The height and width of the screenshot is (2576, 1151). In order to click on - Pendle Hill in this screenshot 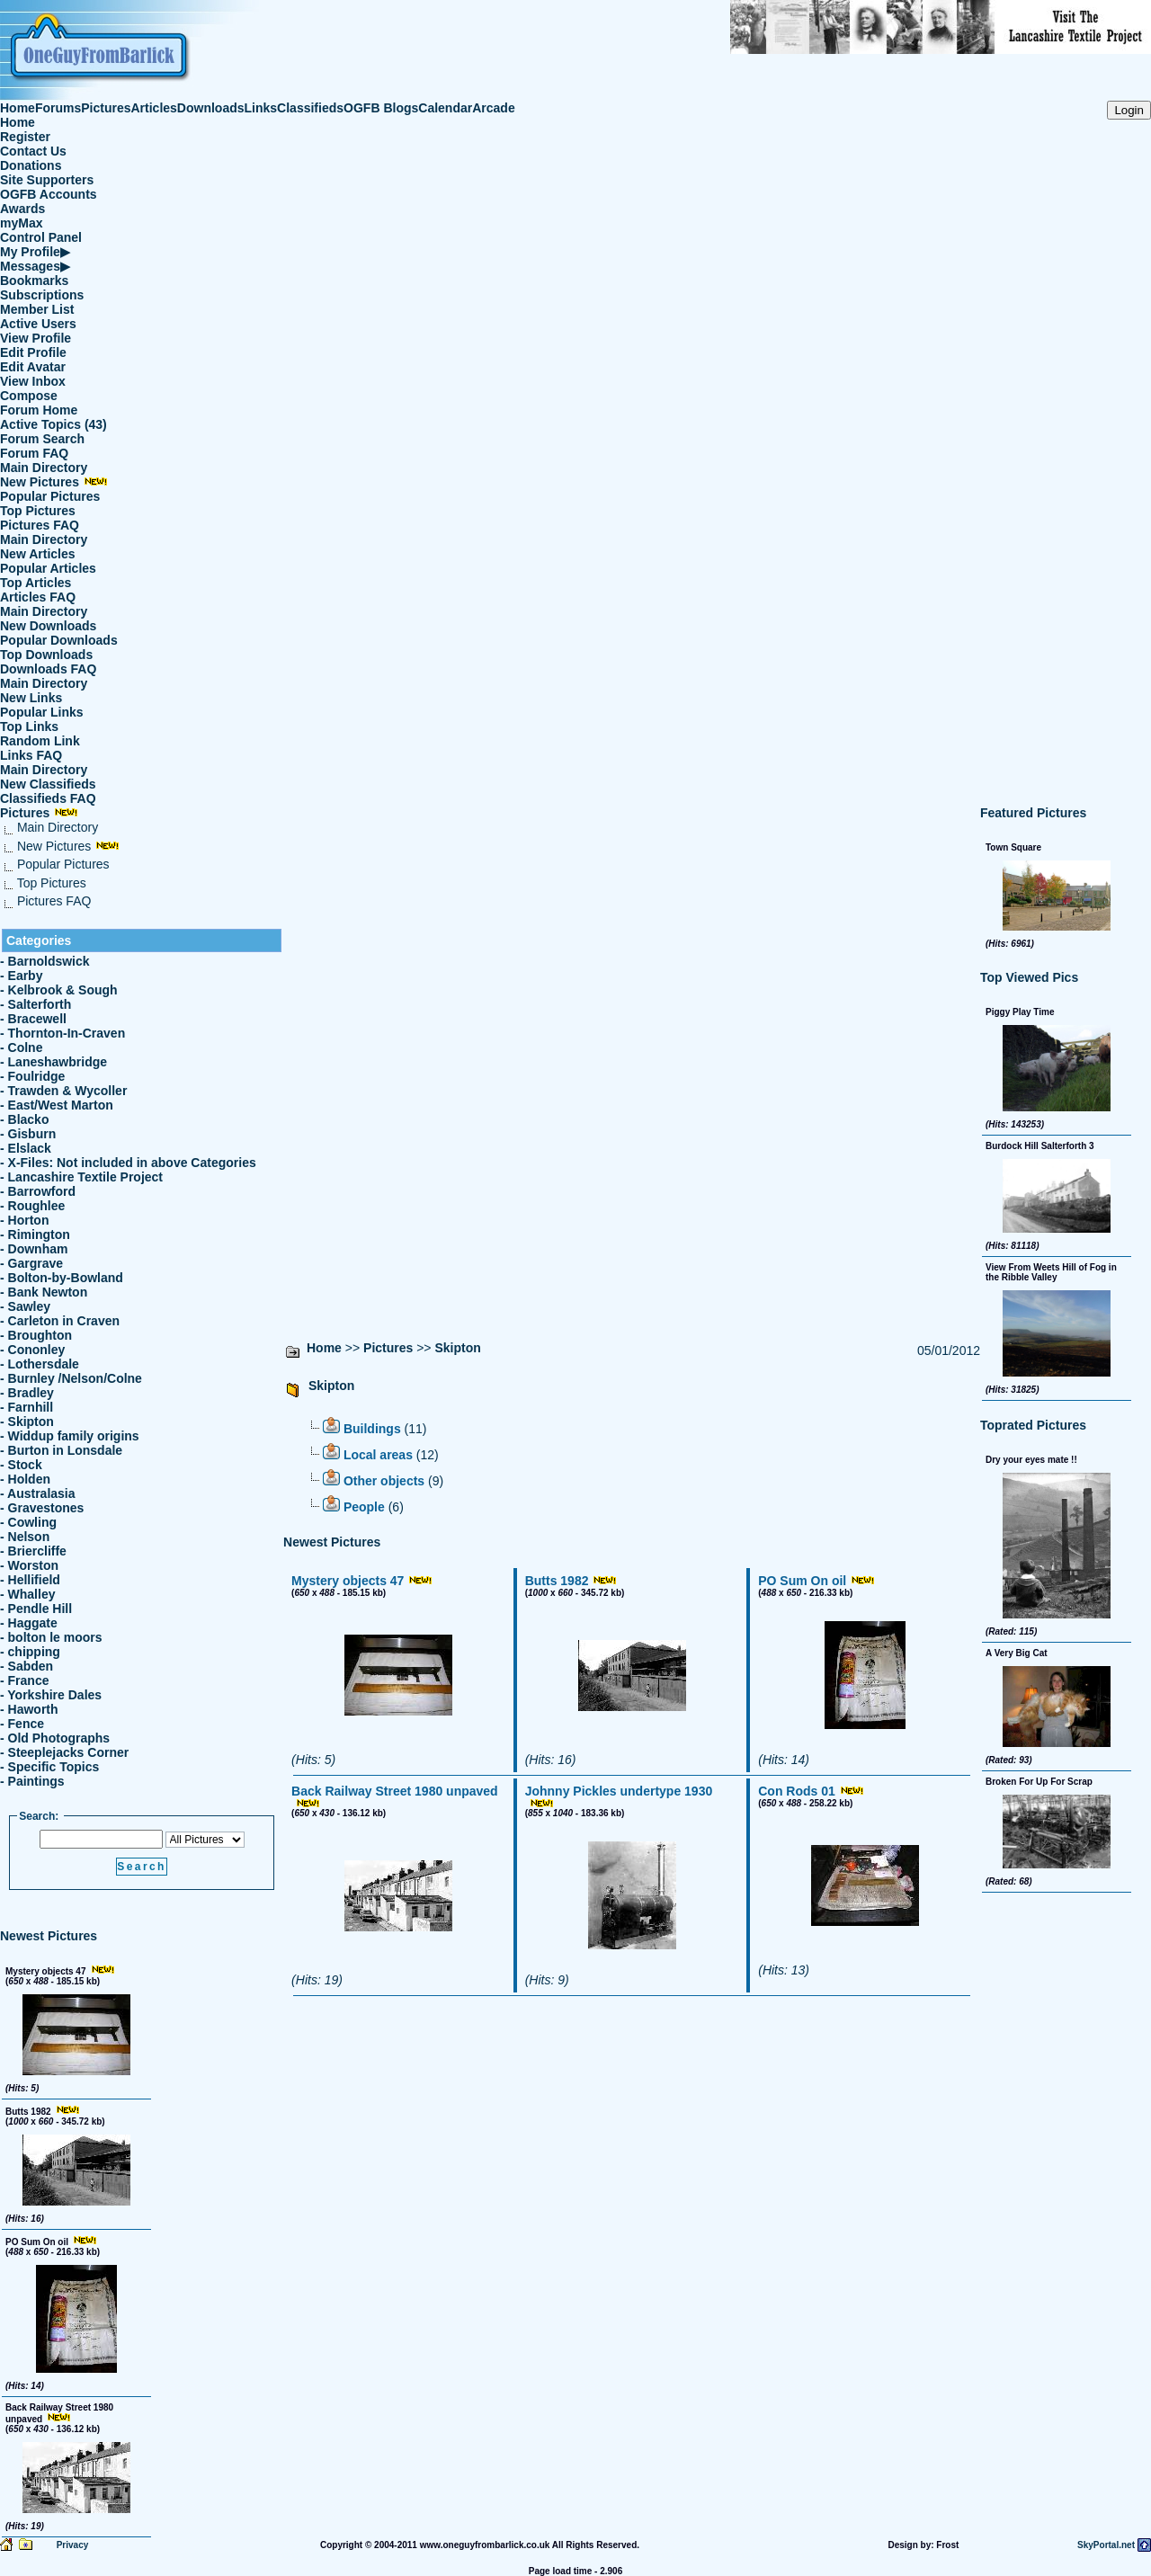, I will do `click(36, 1608)`.